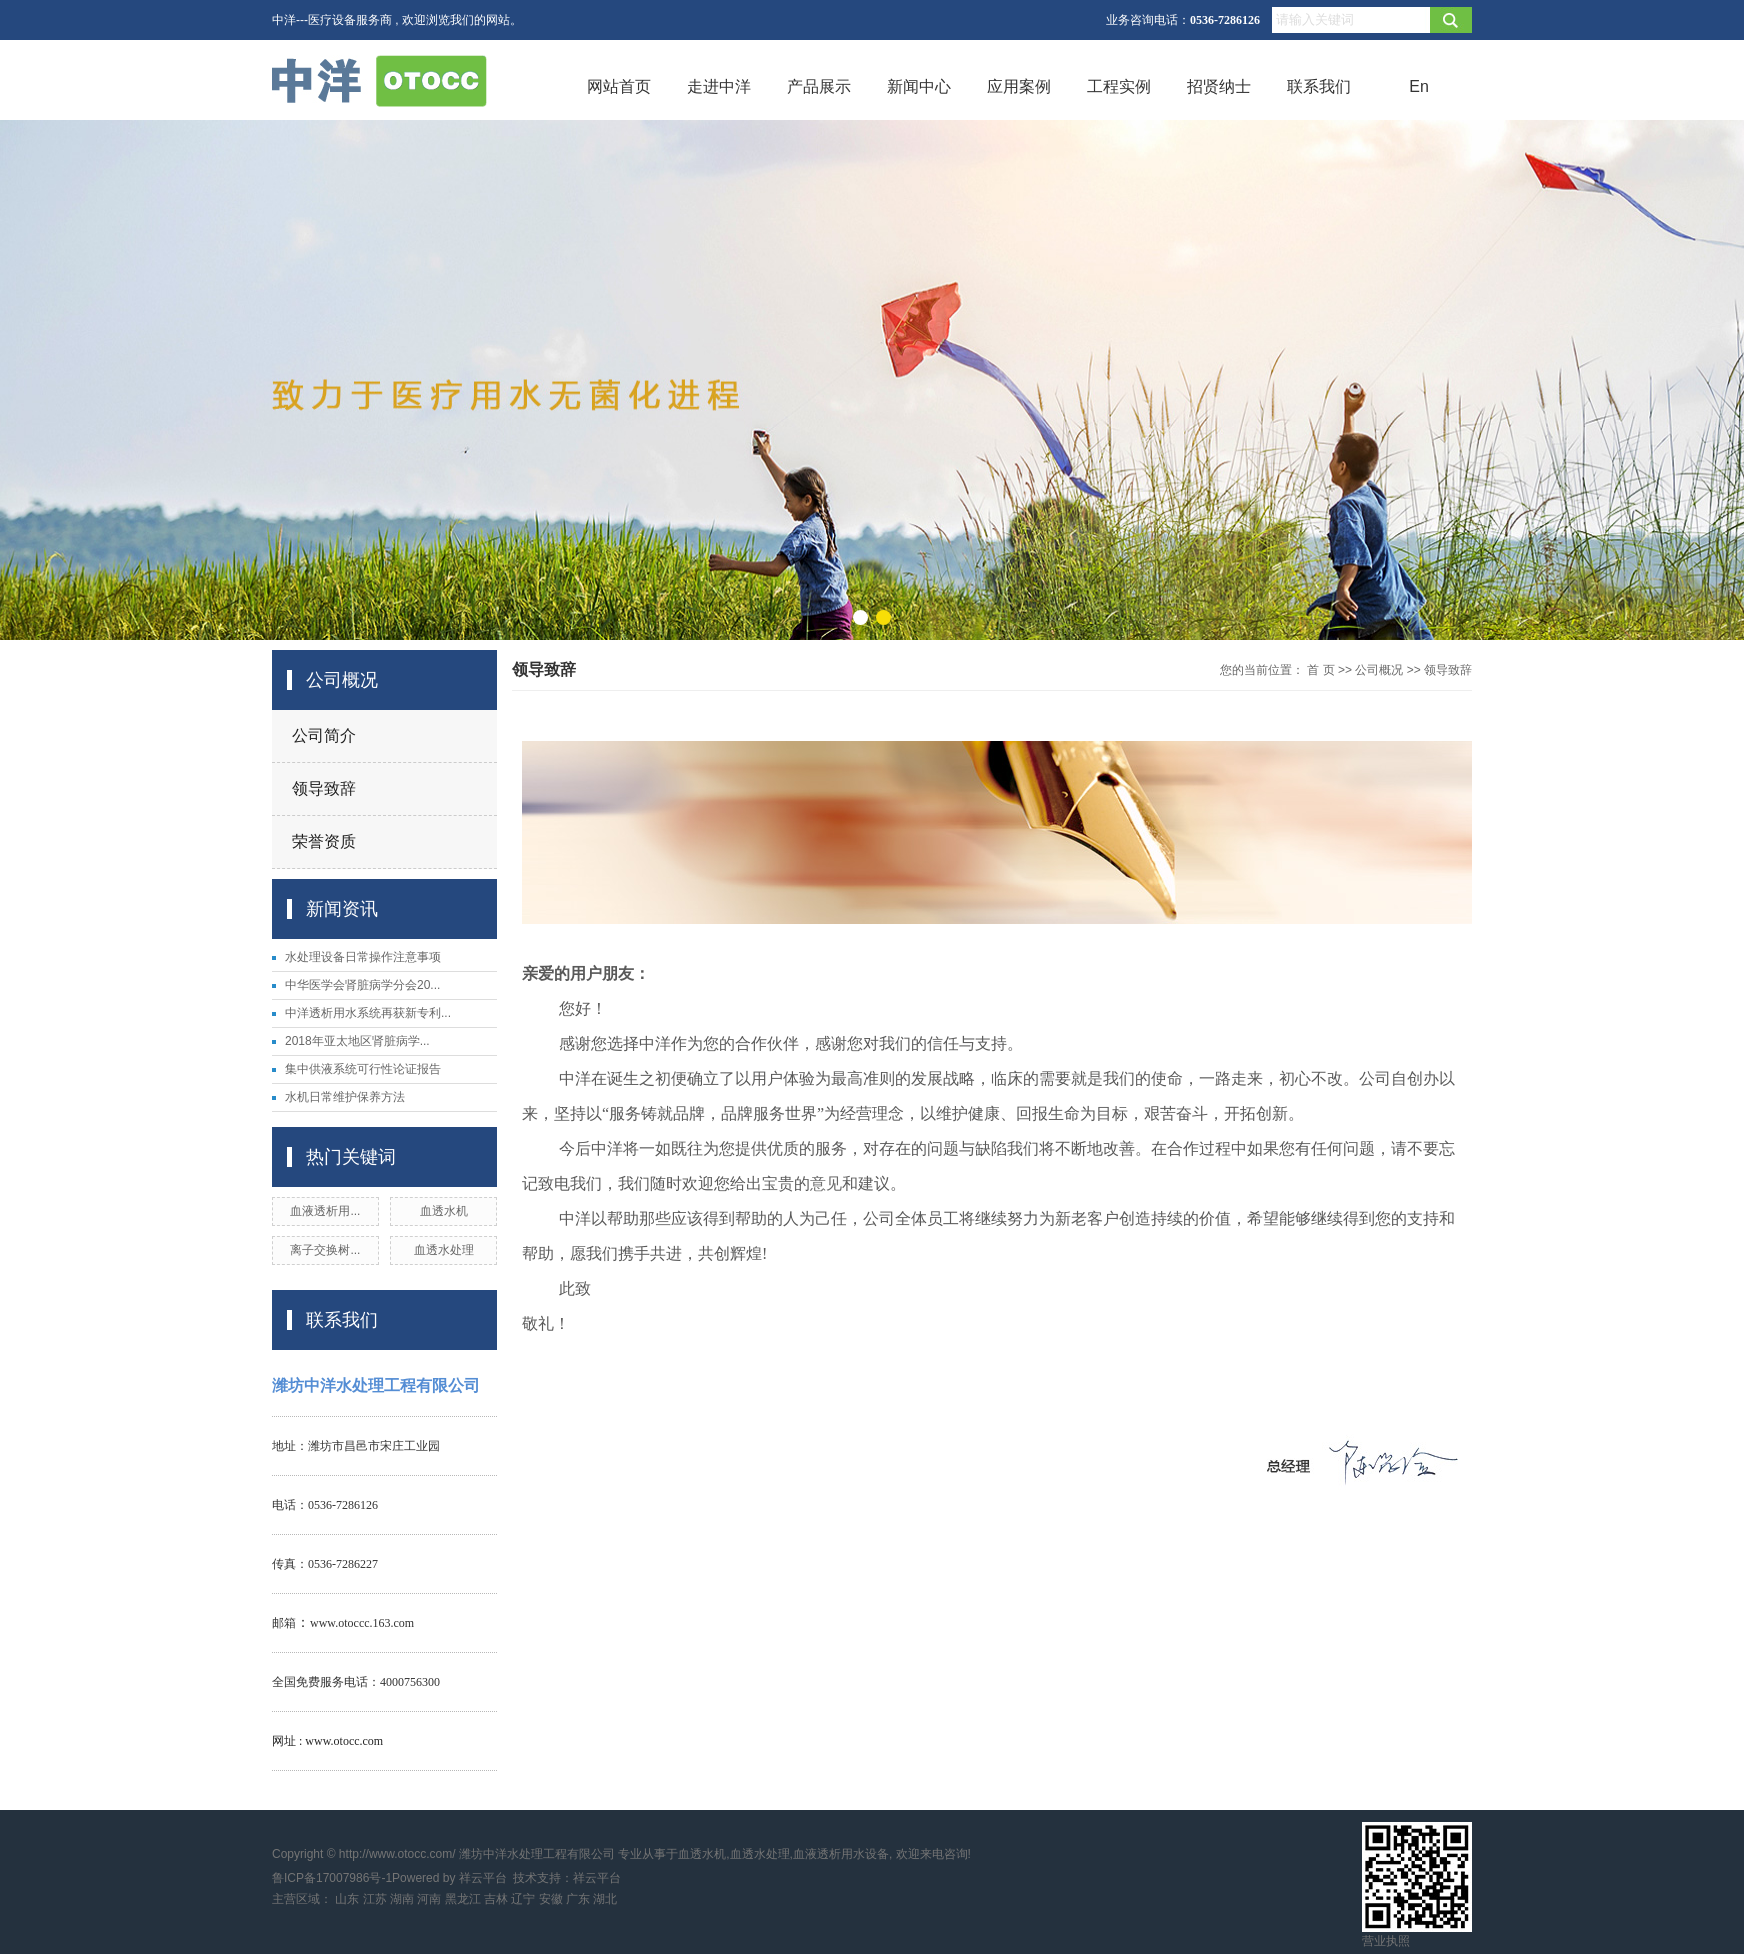  Describe the element at coordinates (919, 86) in the screenshot. I see `新闻中心` at that location.